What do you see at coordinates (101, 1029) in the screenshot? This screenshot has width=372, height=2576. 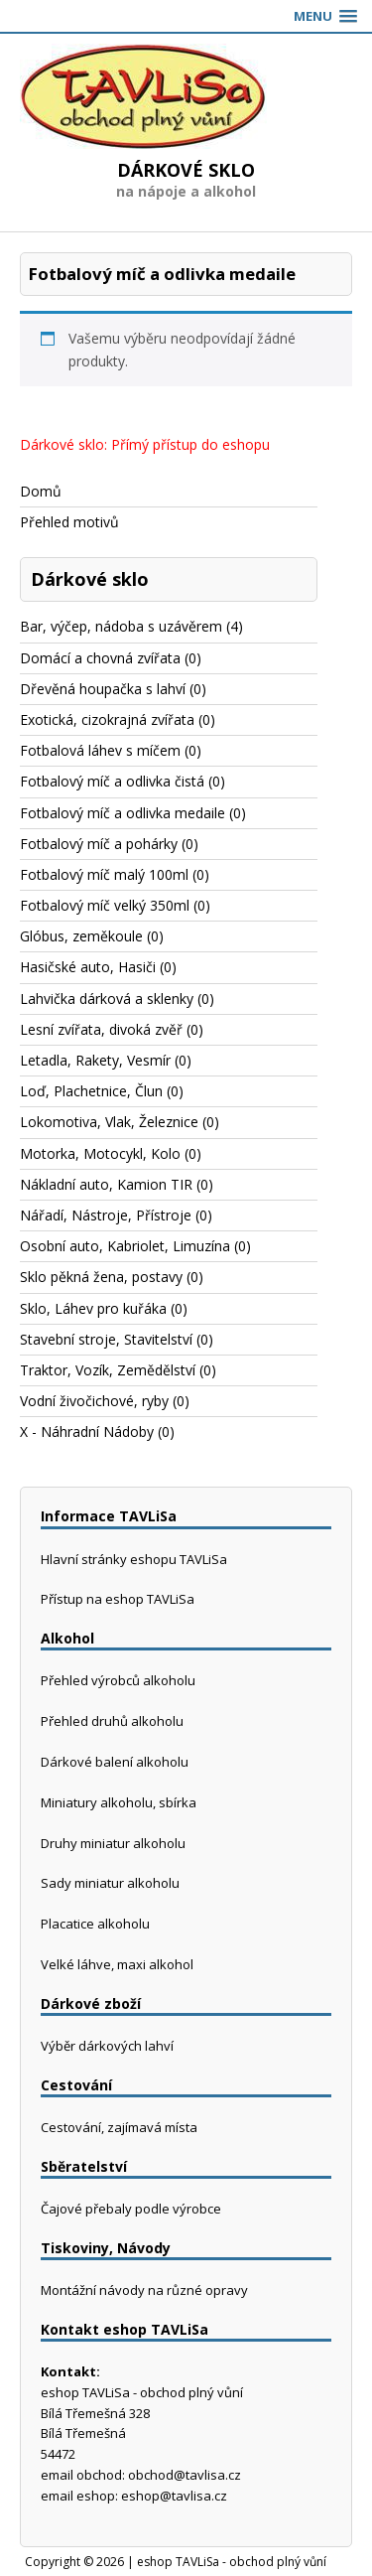 I see `Lesní zvířata, divoká zvěř` at bounding box center [101, 1029].